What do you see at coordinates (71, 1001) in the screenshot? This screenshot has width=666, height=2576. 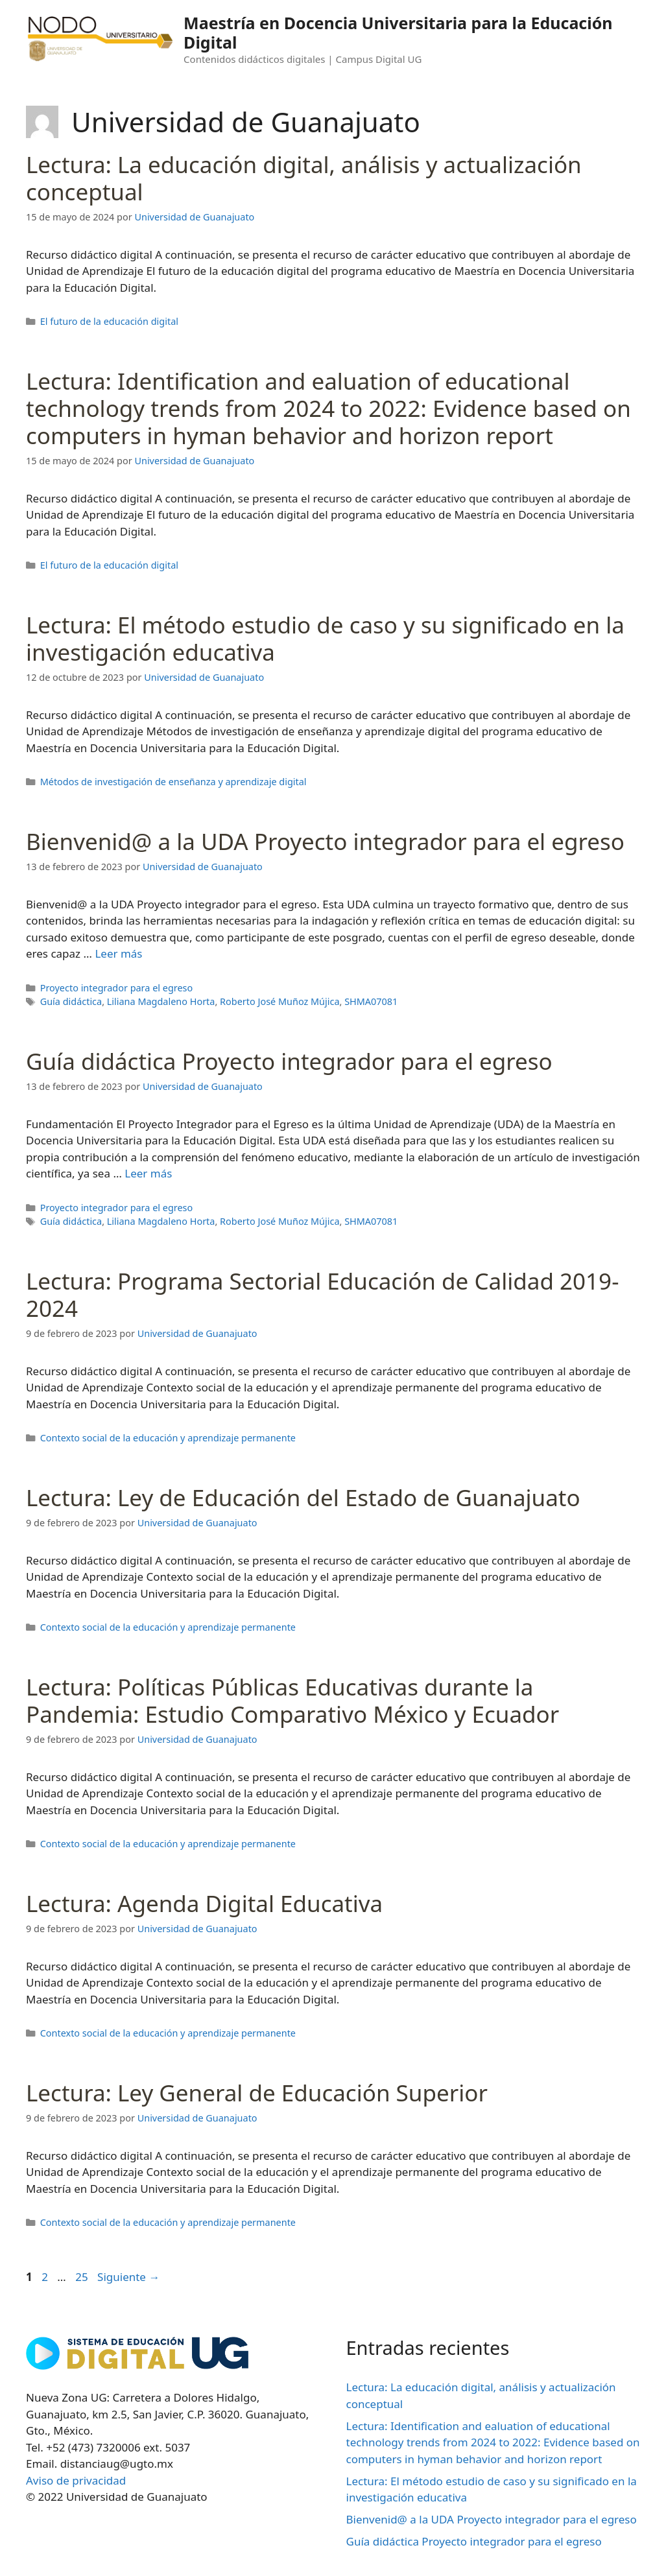 I see `Guía didáctica` at bounding box center [71, 1001].